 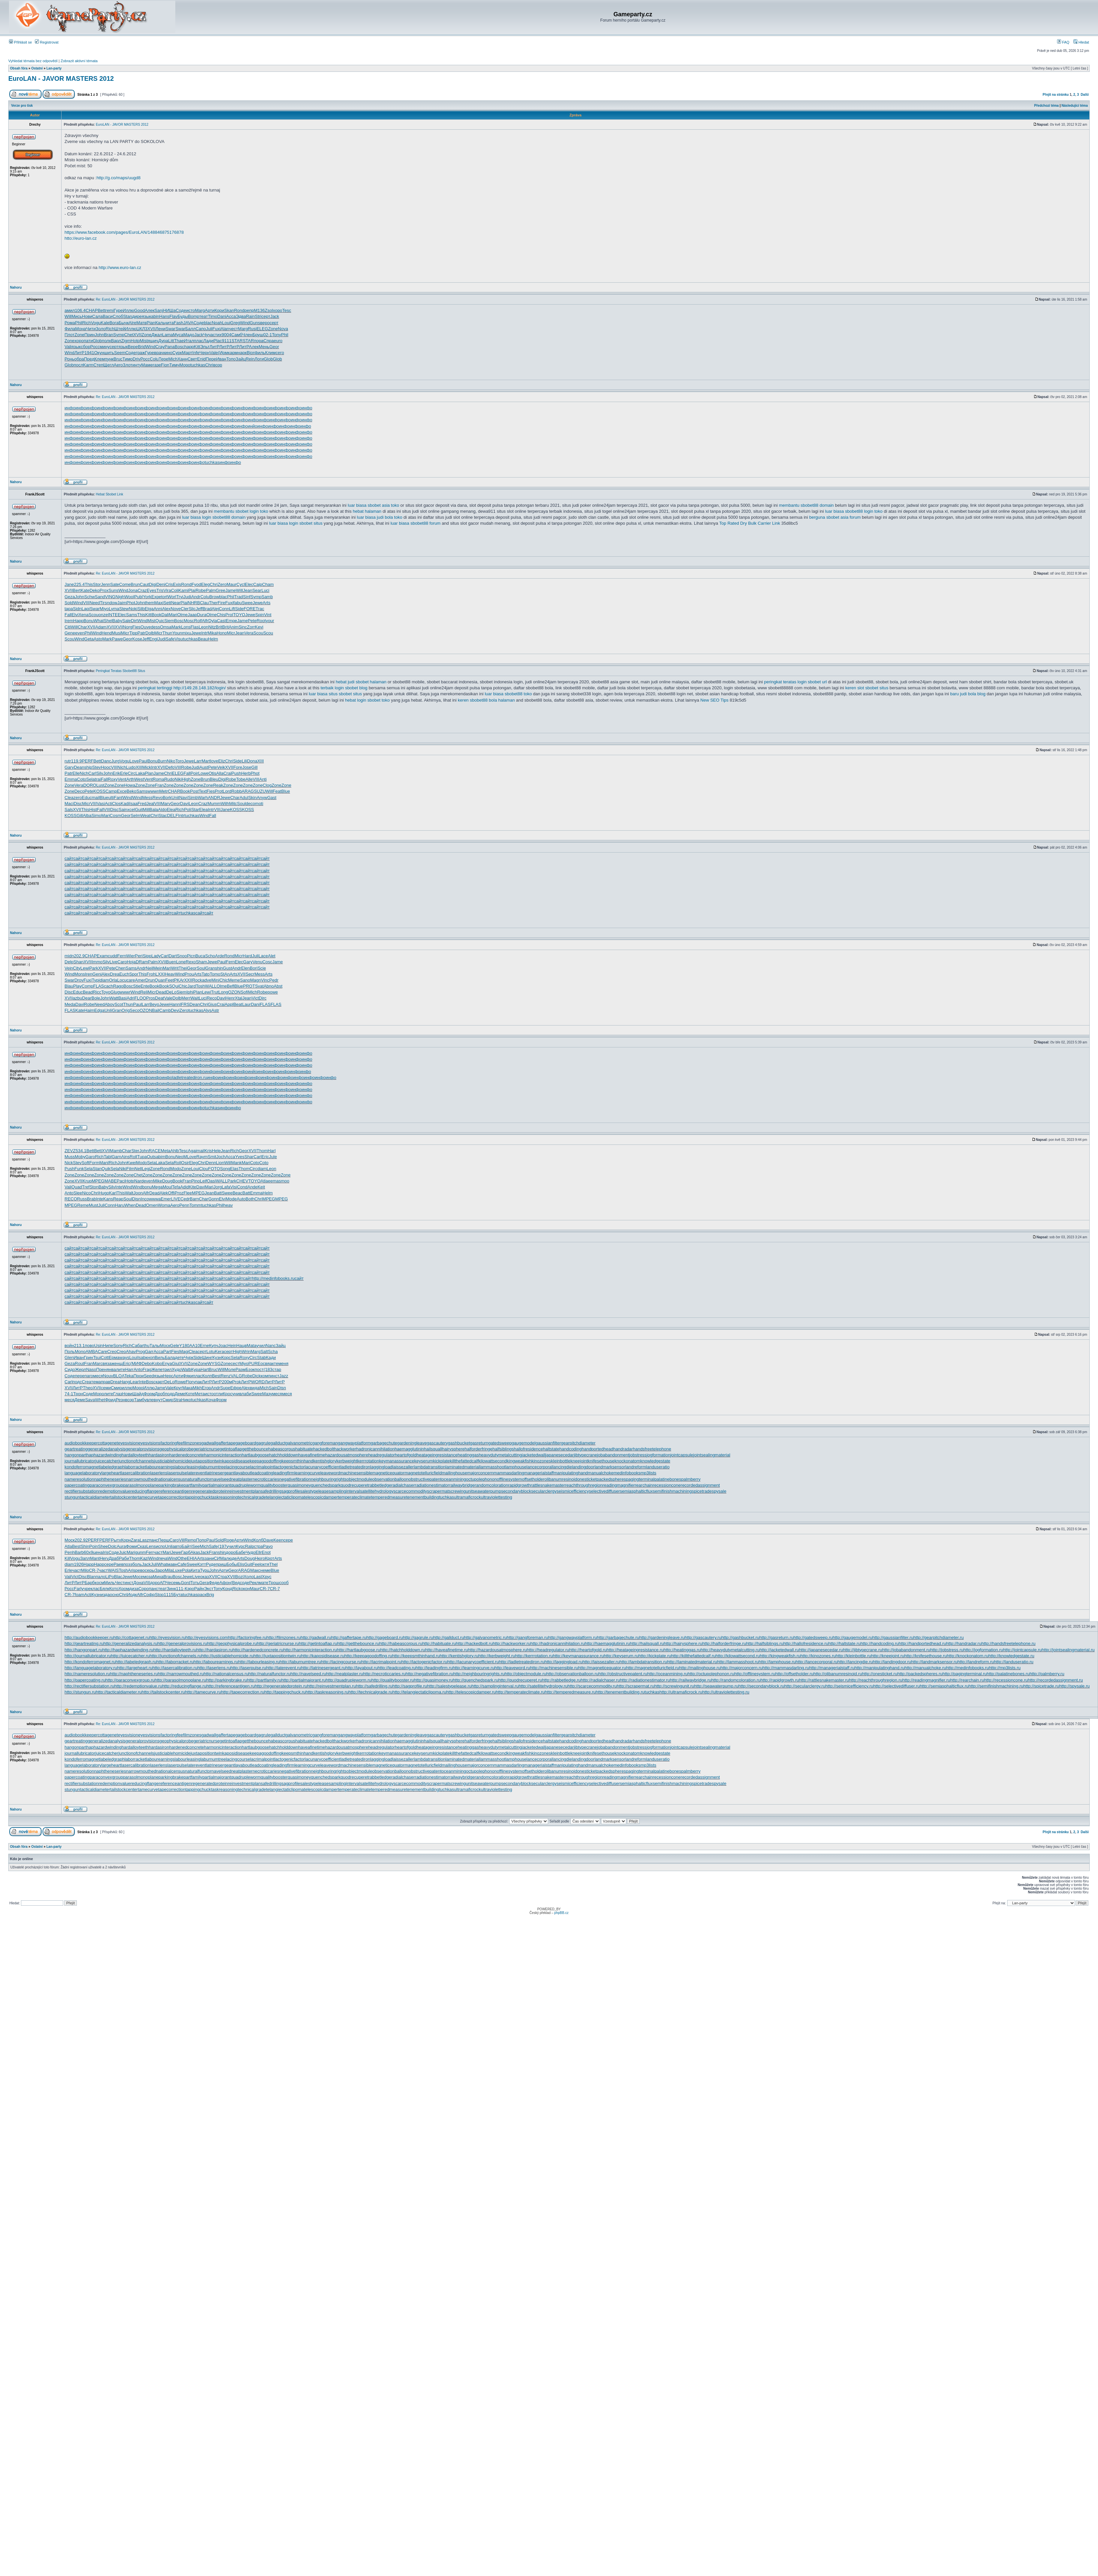 I want to click on Ерма, so click(x=114, y=1357).